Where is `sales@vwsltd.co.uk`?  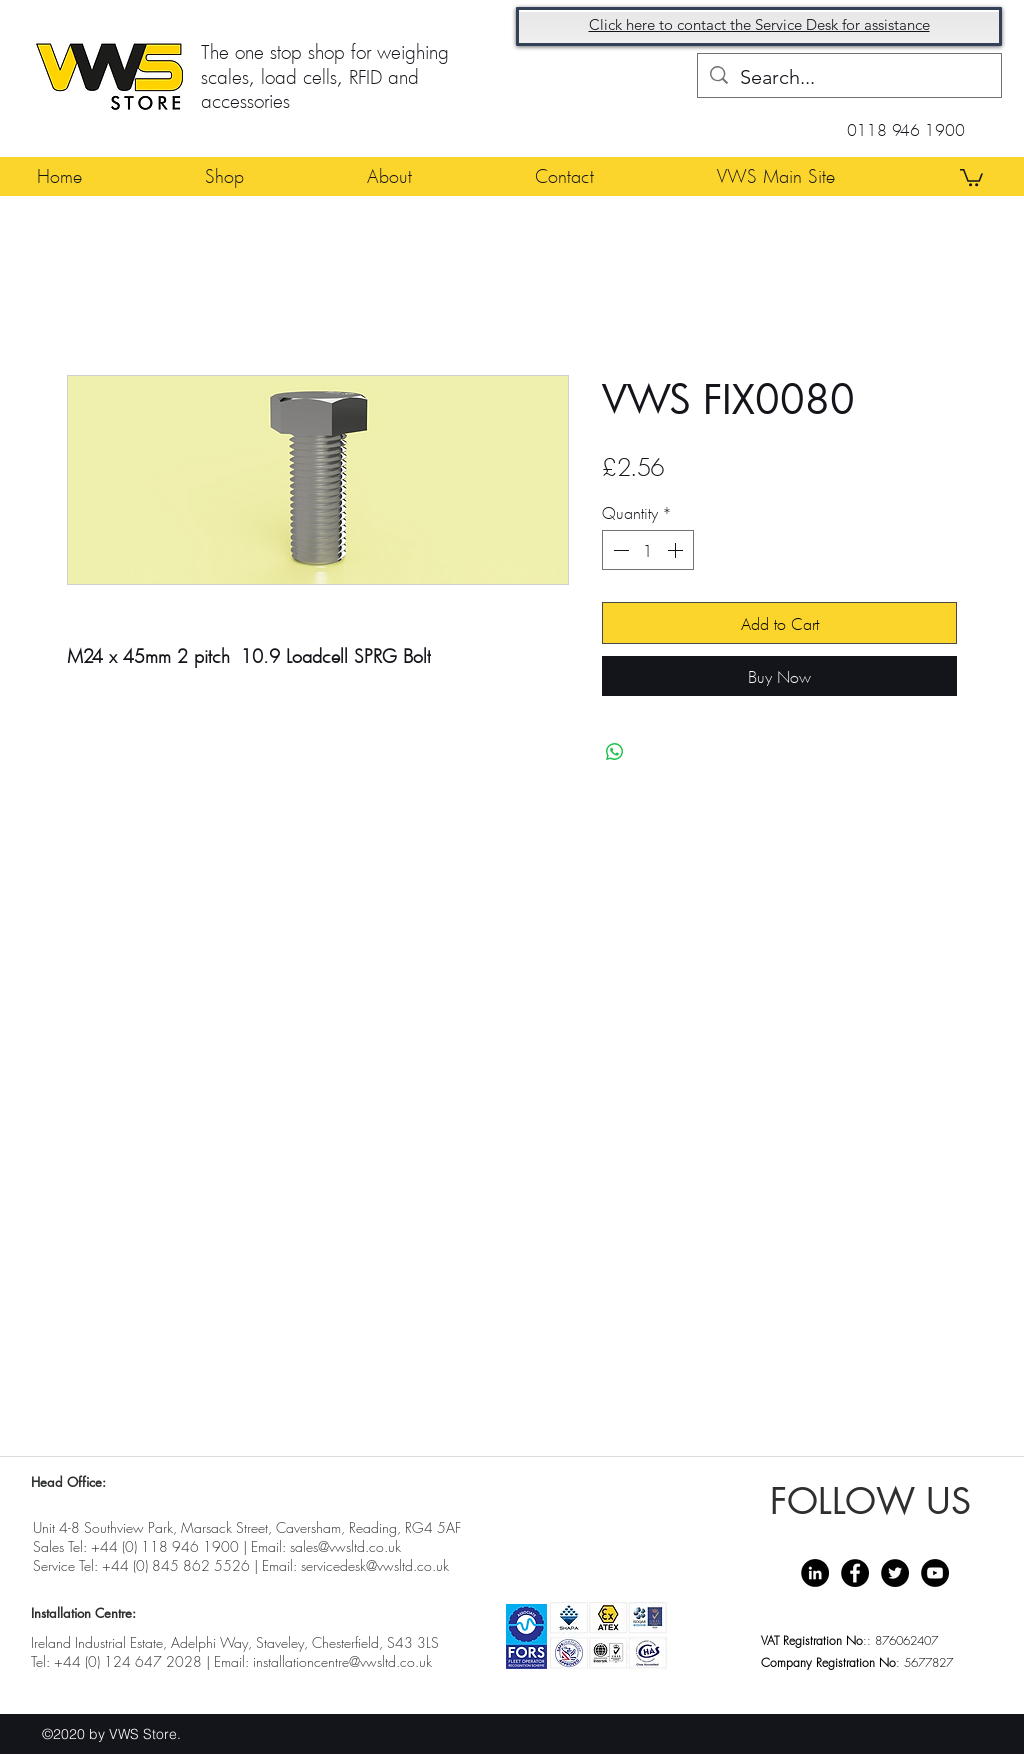 sales@vwsltd.co.uk is located at coordinates (345, 1546).